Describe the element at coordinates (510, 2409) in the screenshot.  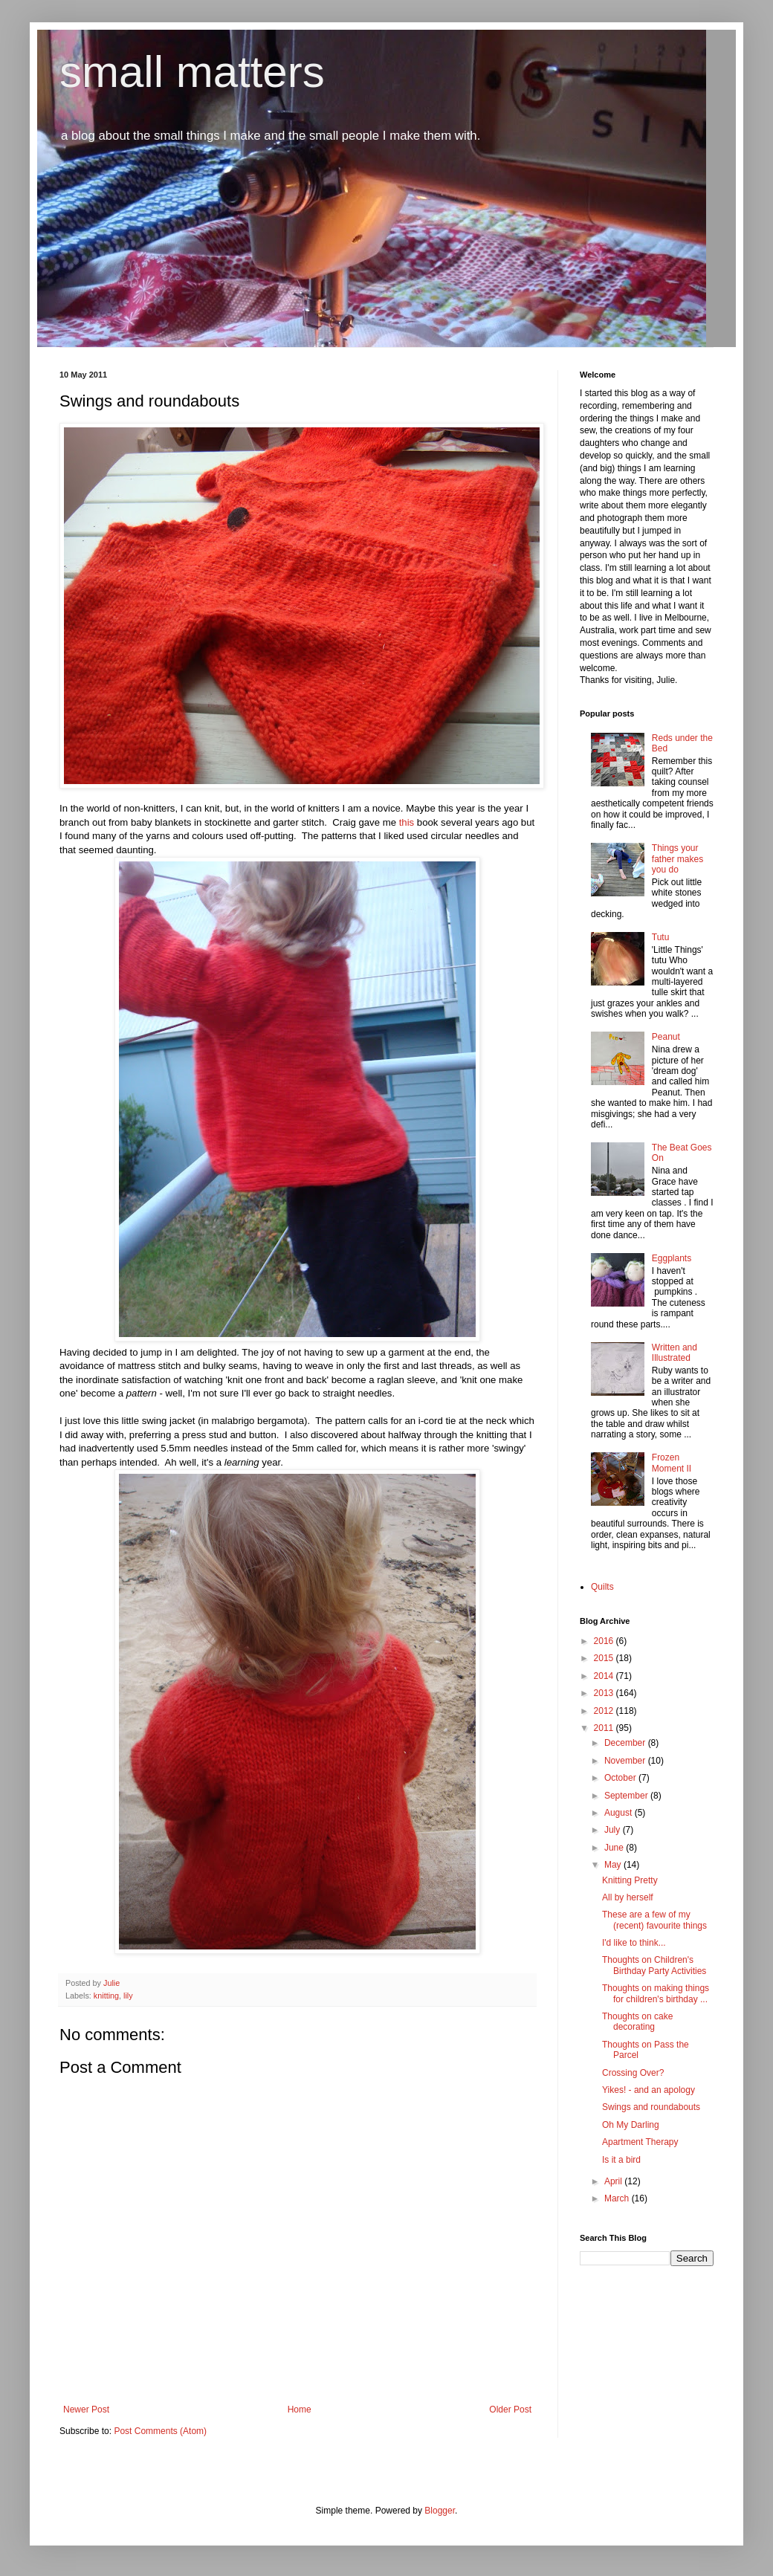
I see `Older Post` at that location.